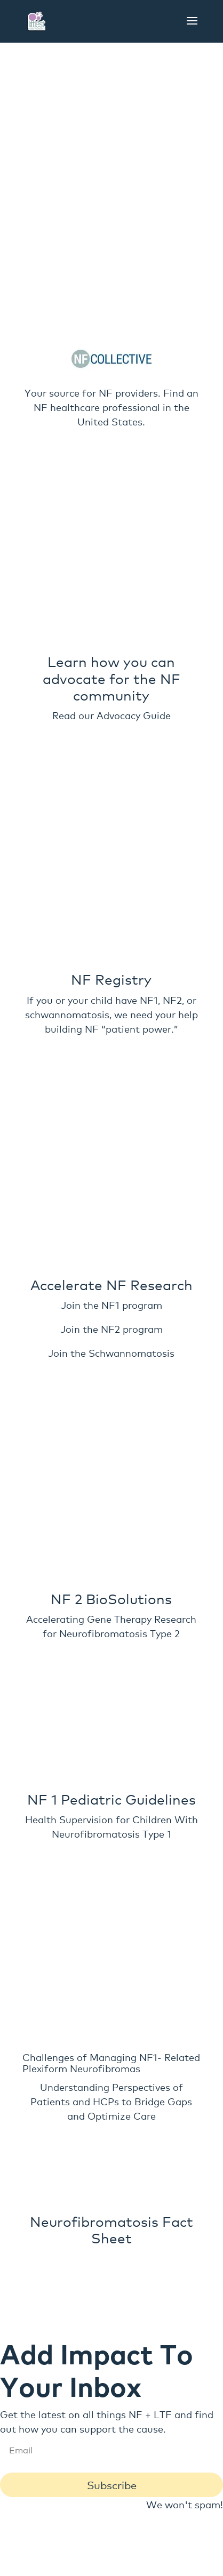 The width and height of the screenshot is (223, 2576). Describe the element at coordinates (111, 1094) in the screenshot. I see `Join the NF1 program` at that location.